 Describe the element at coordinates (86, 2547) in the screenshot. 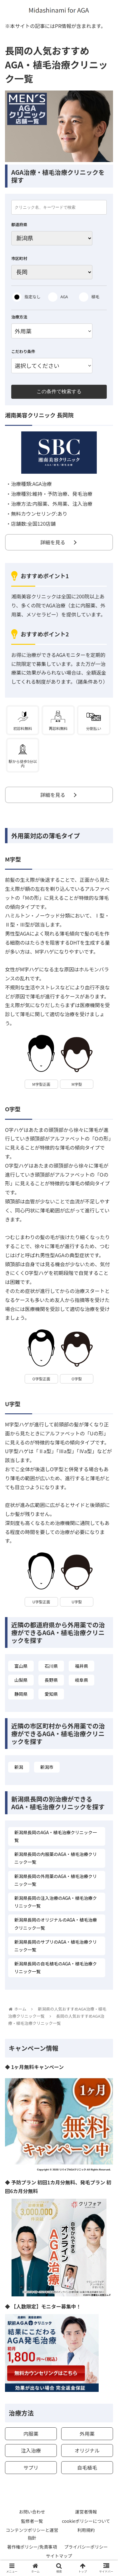

I see `プライバシーポリシー` at that location.